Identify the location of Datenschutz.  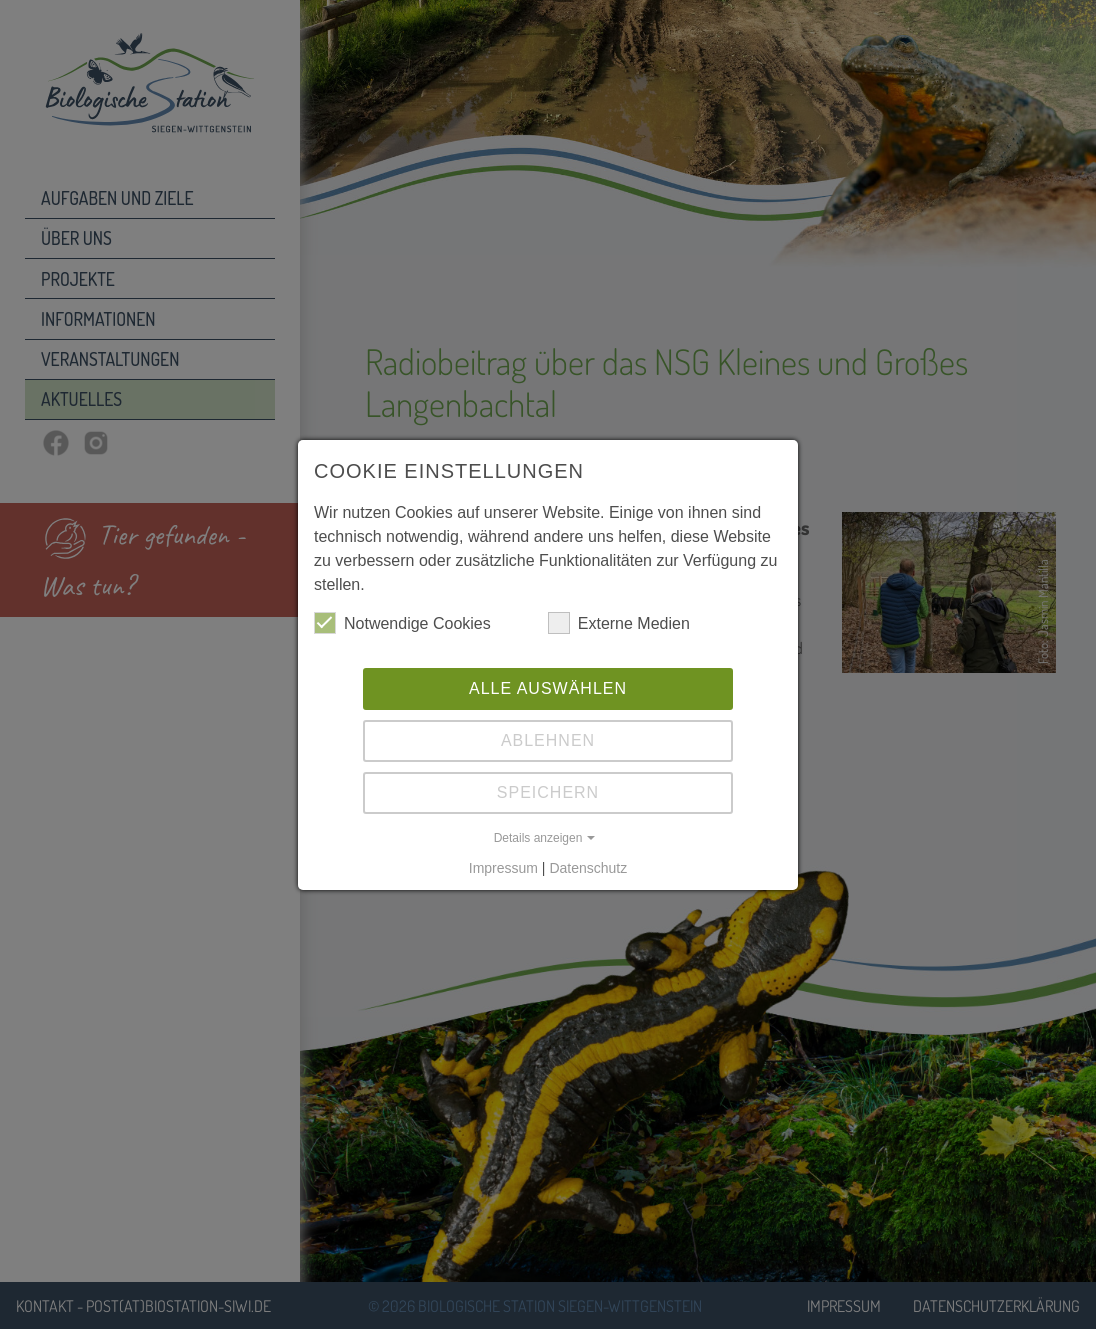
(588, 868).